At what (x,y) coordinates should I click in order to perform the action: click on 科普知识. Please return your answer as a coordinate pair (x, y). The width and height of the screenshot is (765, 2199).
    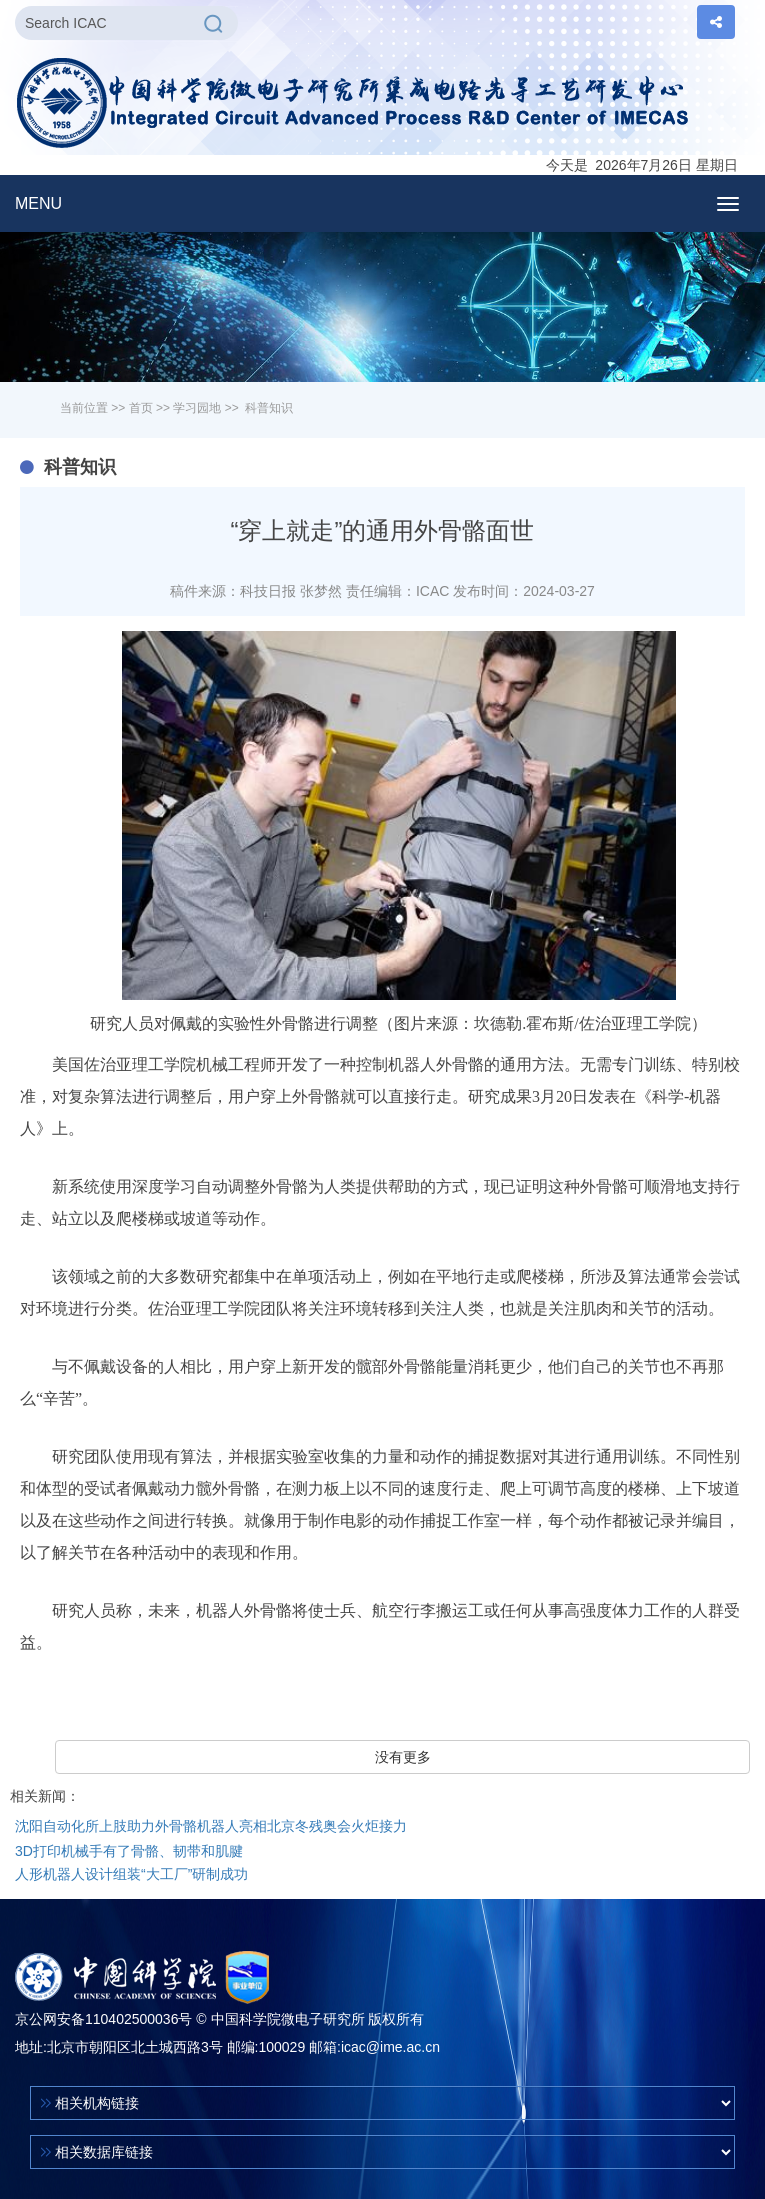
    Looking at the image, I should click on (269, 408).